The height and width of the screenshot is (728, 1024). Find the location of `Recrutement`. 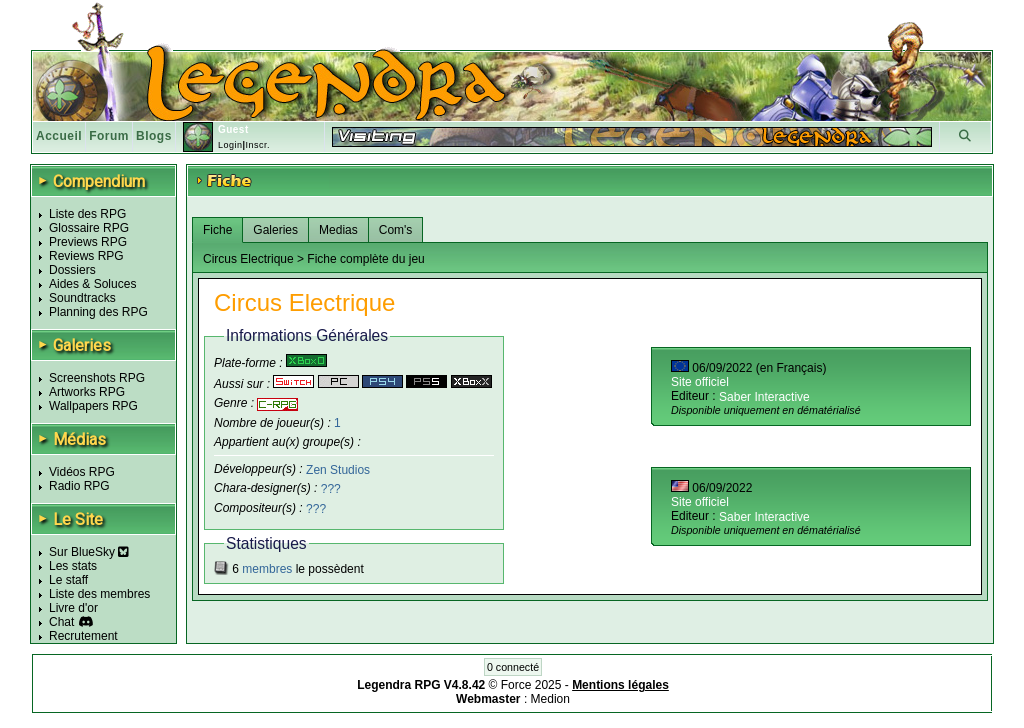

Recrutement is located at coordinates (83, 636).